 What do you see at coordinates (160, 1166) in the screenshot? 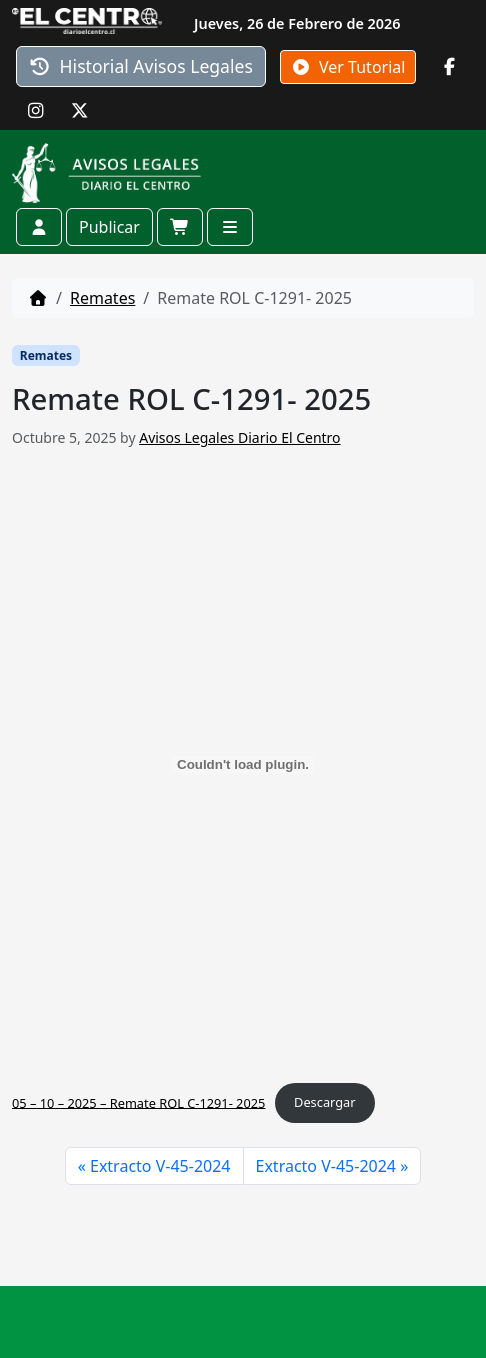
I see `Extracto V-45-2024` at bounding box center [160, 1166].